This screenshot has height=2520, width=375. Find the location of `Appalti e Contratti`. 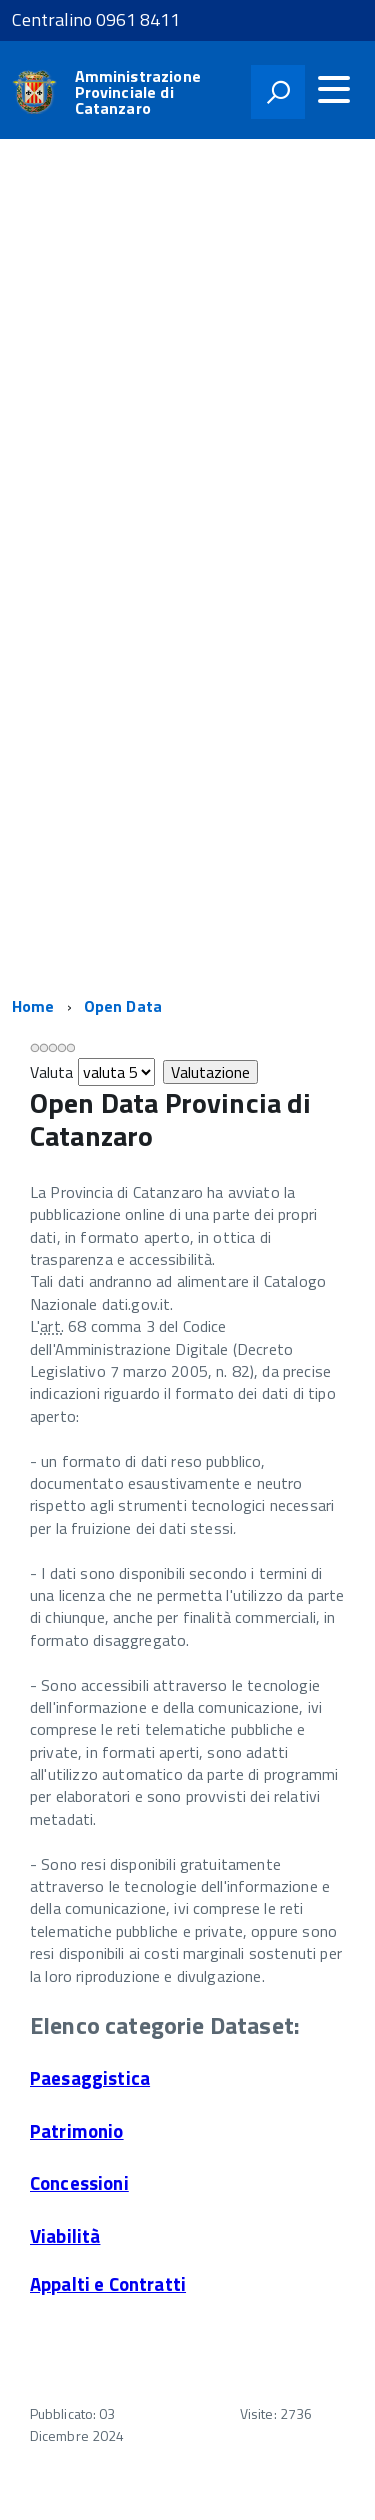

Appalti e Contratti is located at coordinates (108, 2284).